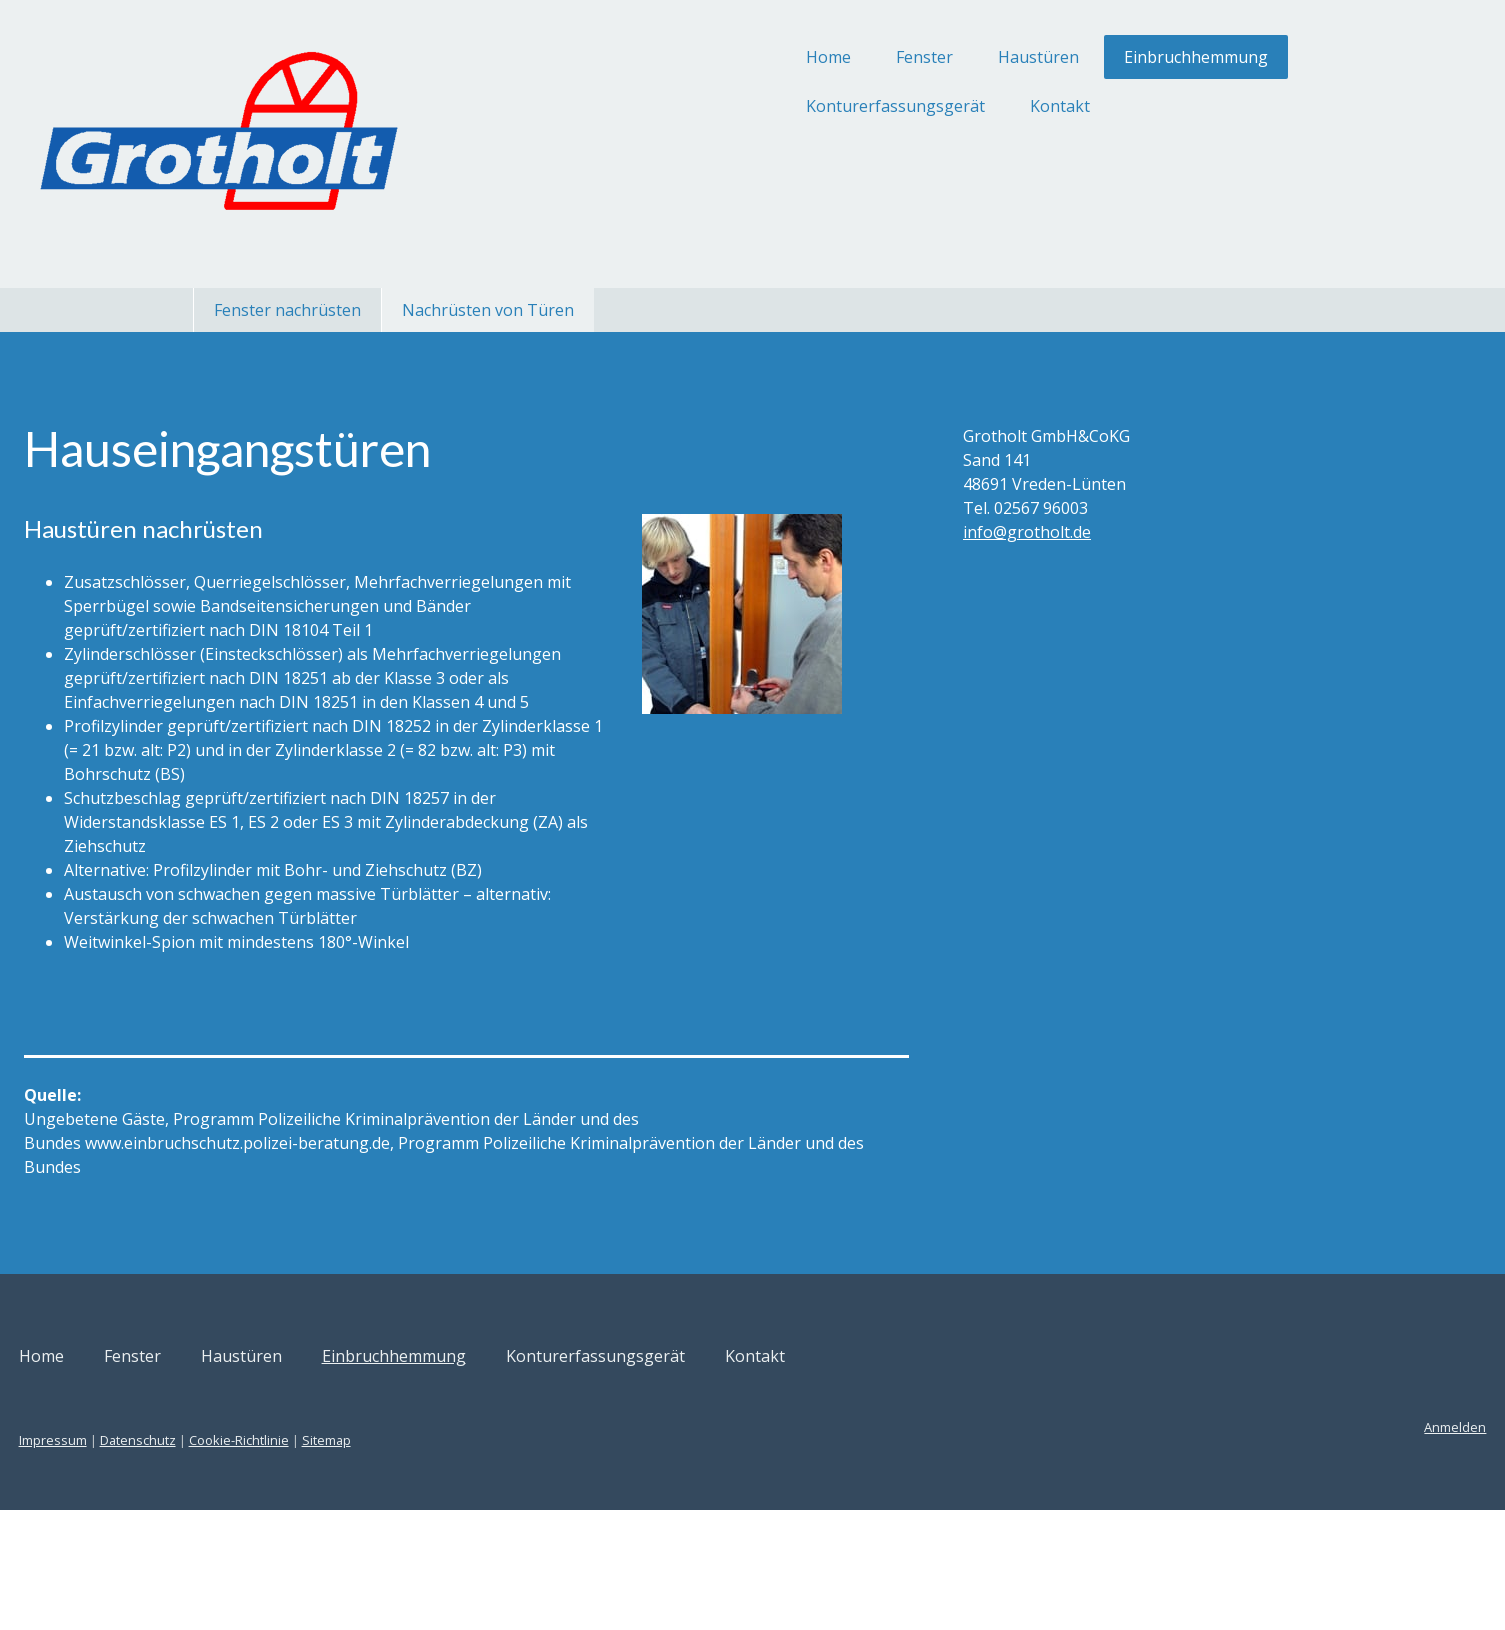  What do you see at coordinates (423, 1560) in the screenshot?
I see `Cookie-Richtlinie` at bounding box center [423, 1560].